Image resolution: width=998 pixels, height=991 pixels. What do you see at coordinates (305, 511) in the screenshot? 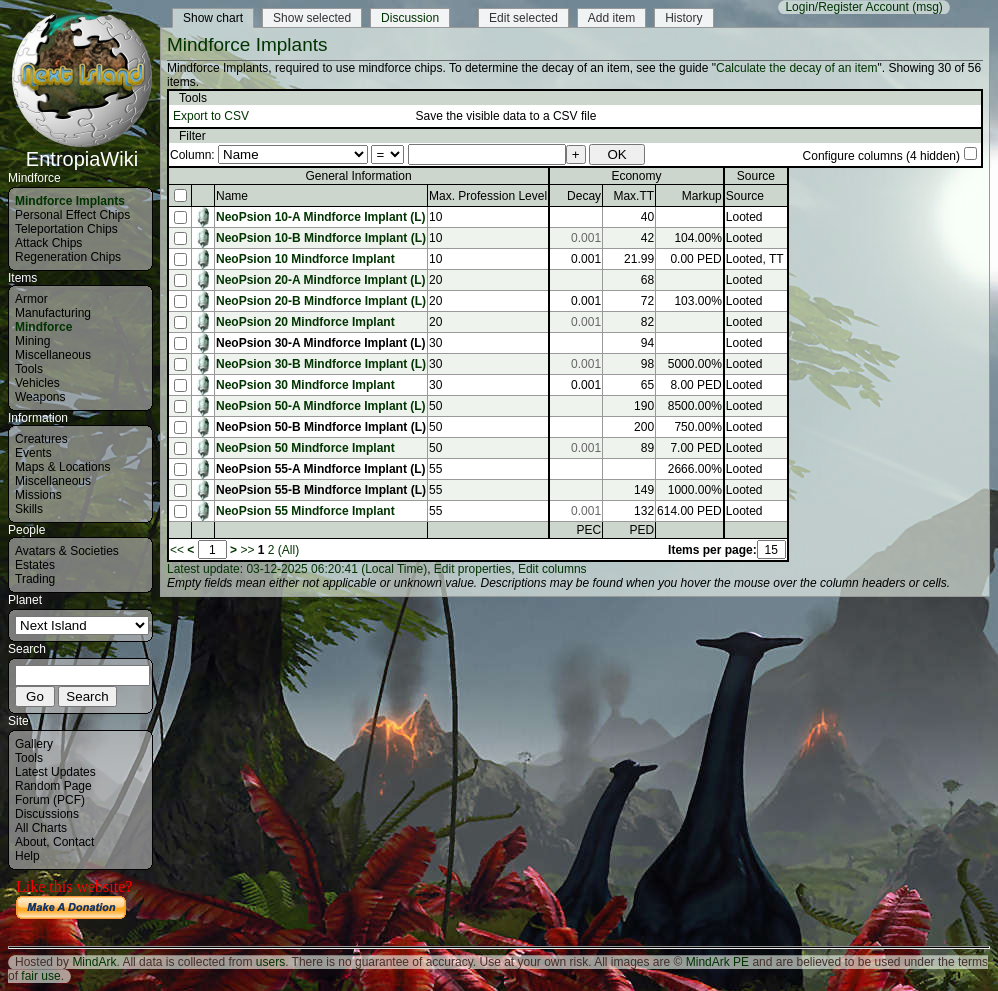
I see `NeoPsion 55 Mindforce Implant` at bounding box center [305, 511].